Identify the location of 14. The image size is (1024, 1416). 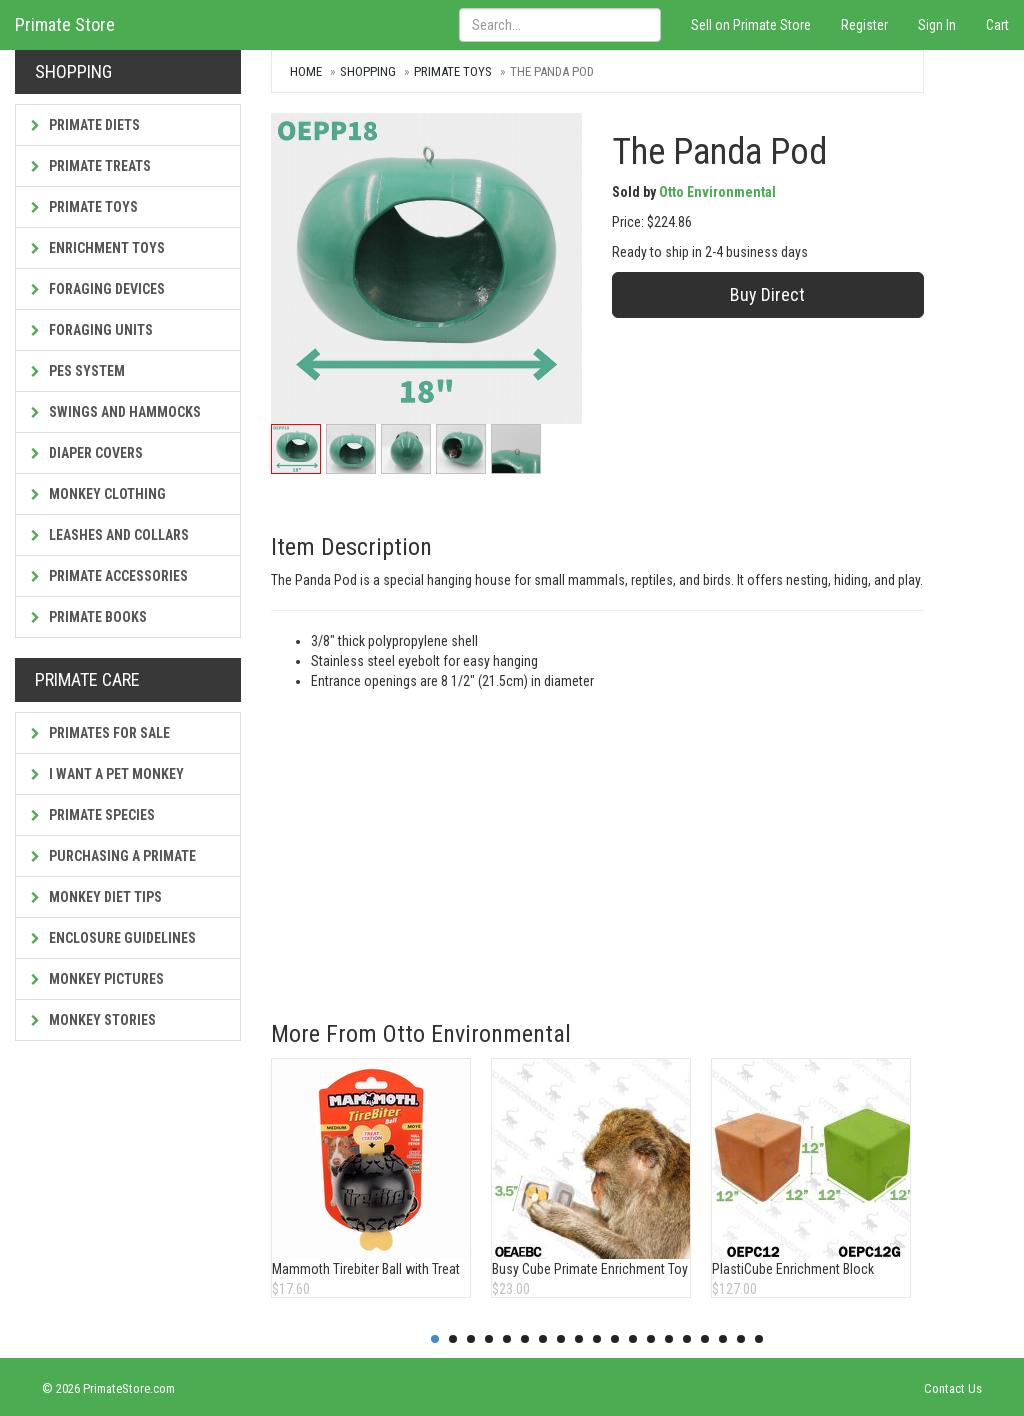
(669, 1339).